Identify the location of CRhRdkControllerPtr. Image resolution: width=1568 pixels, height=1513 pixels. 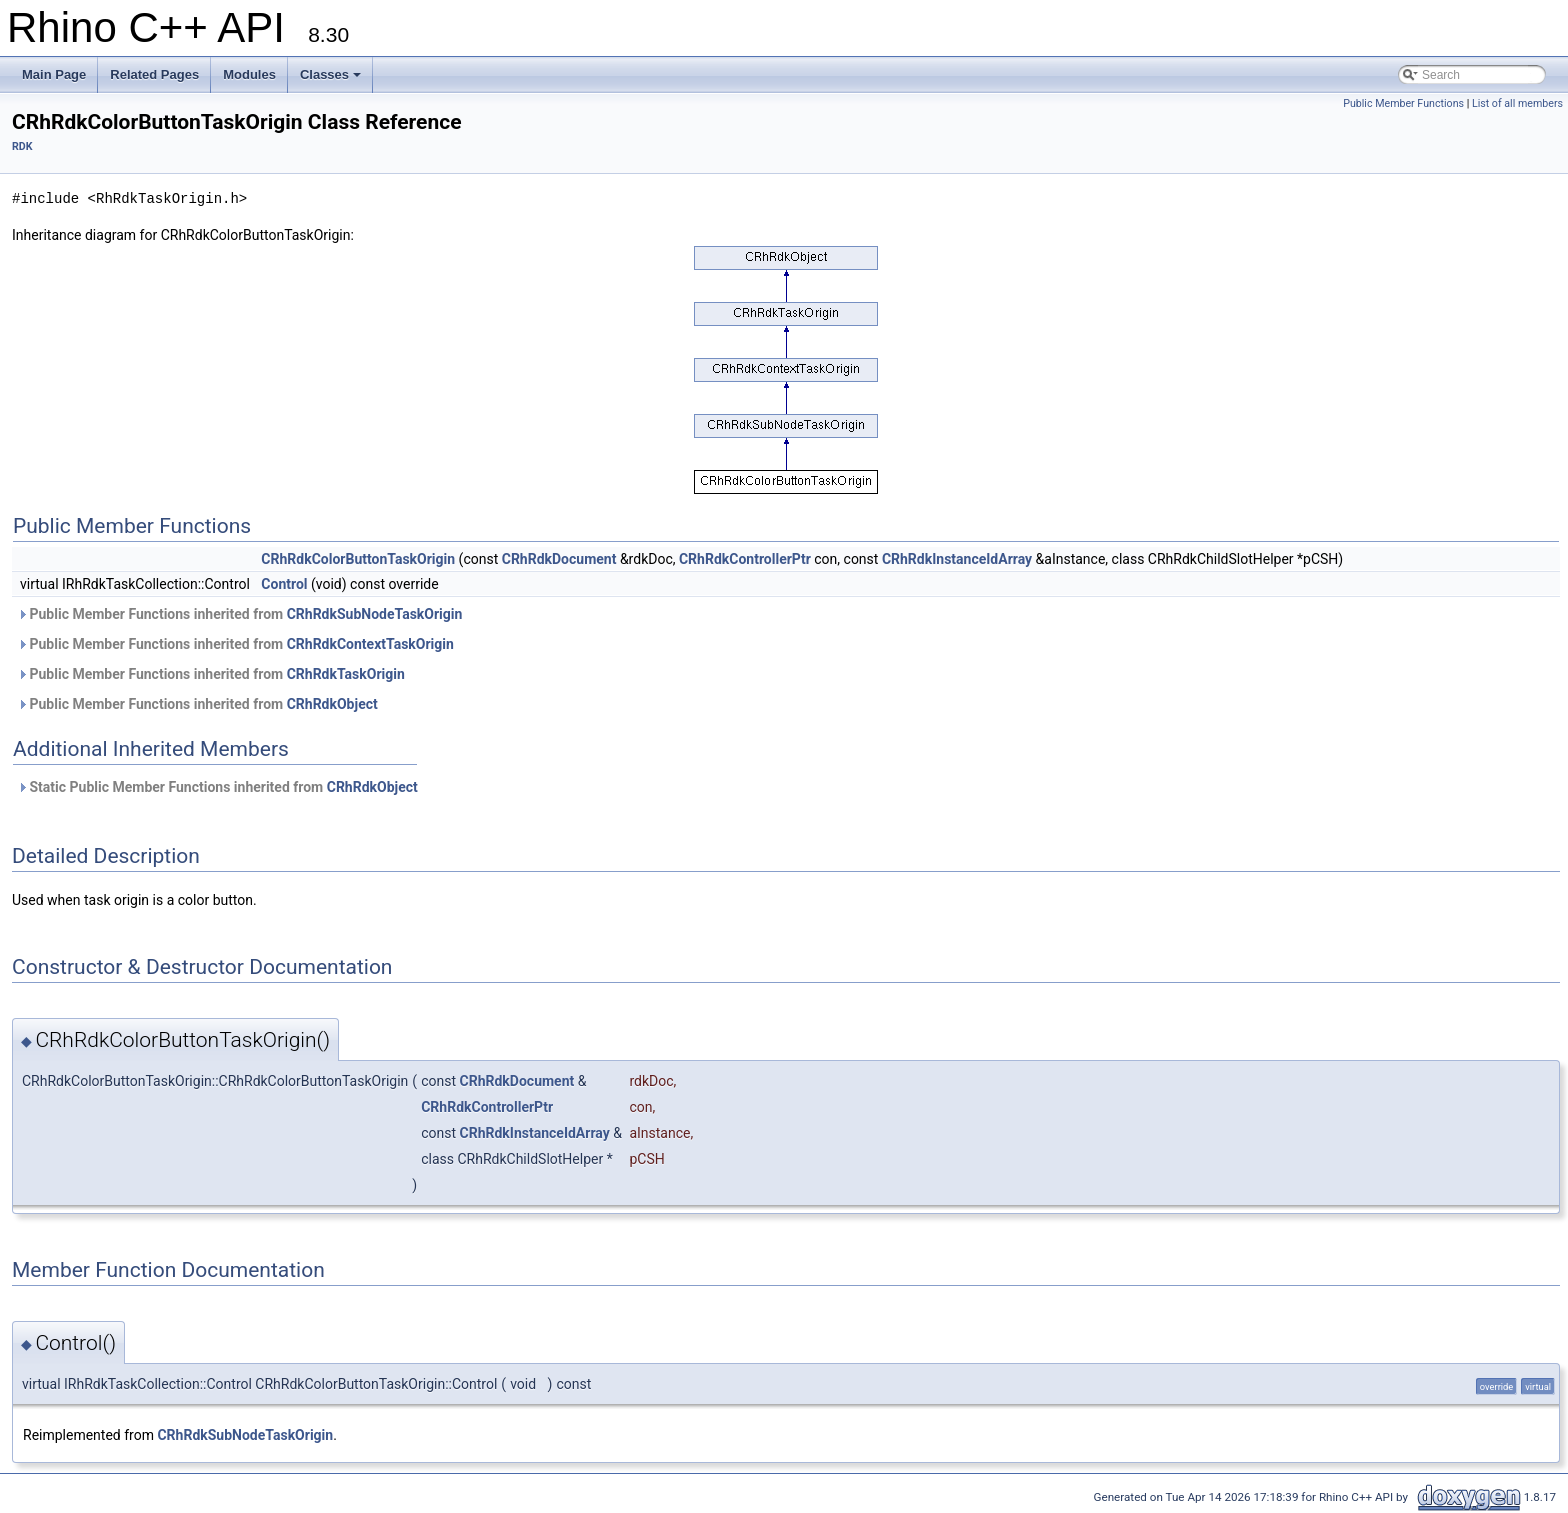
(745, 559).